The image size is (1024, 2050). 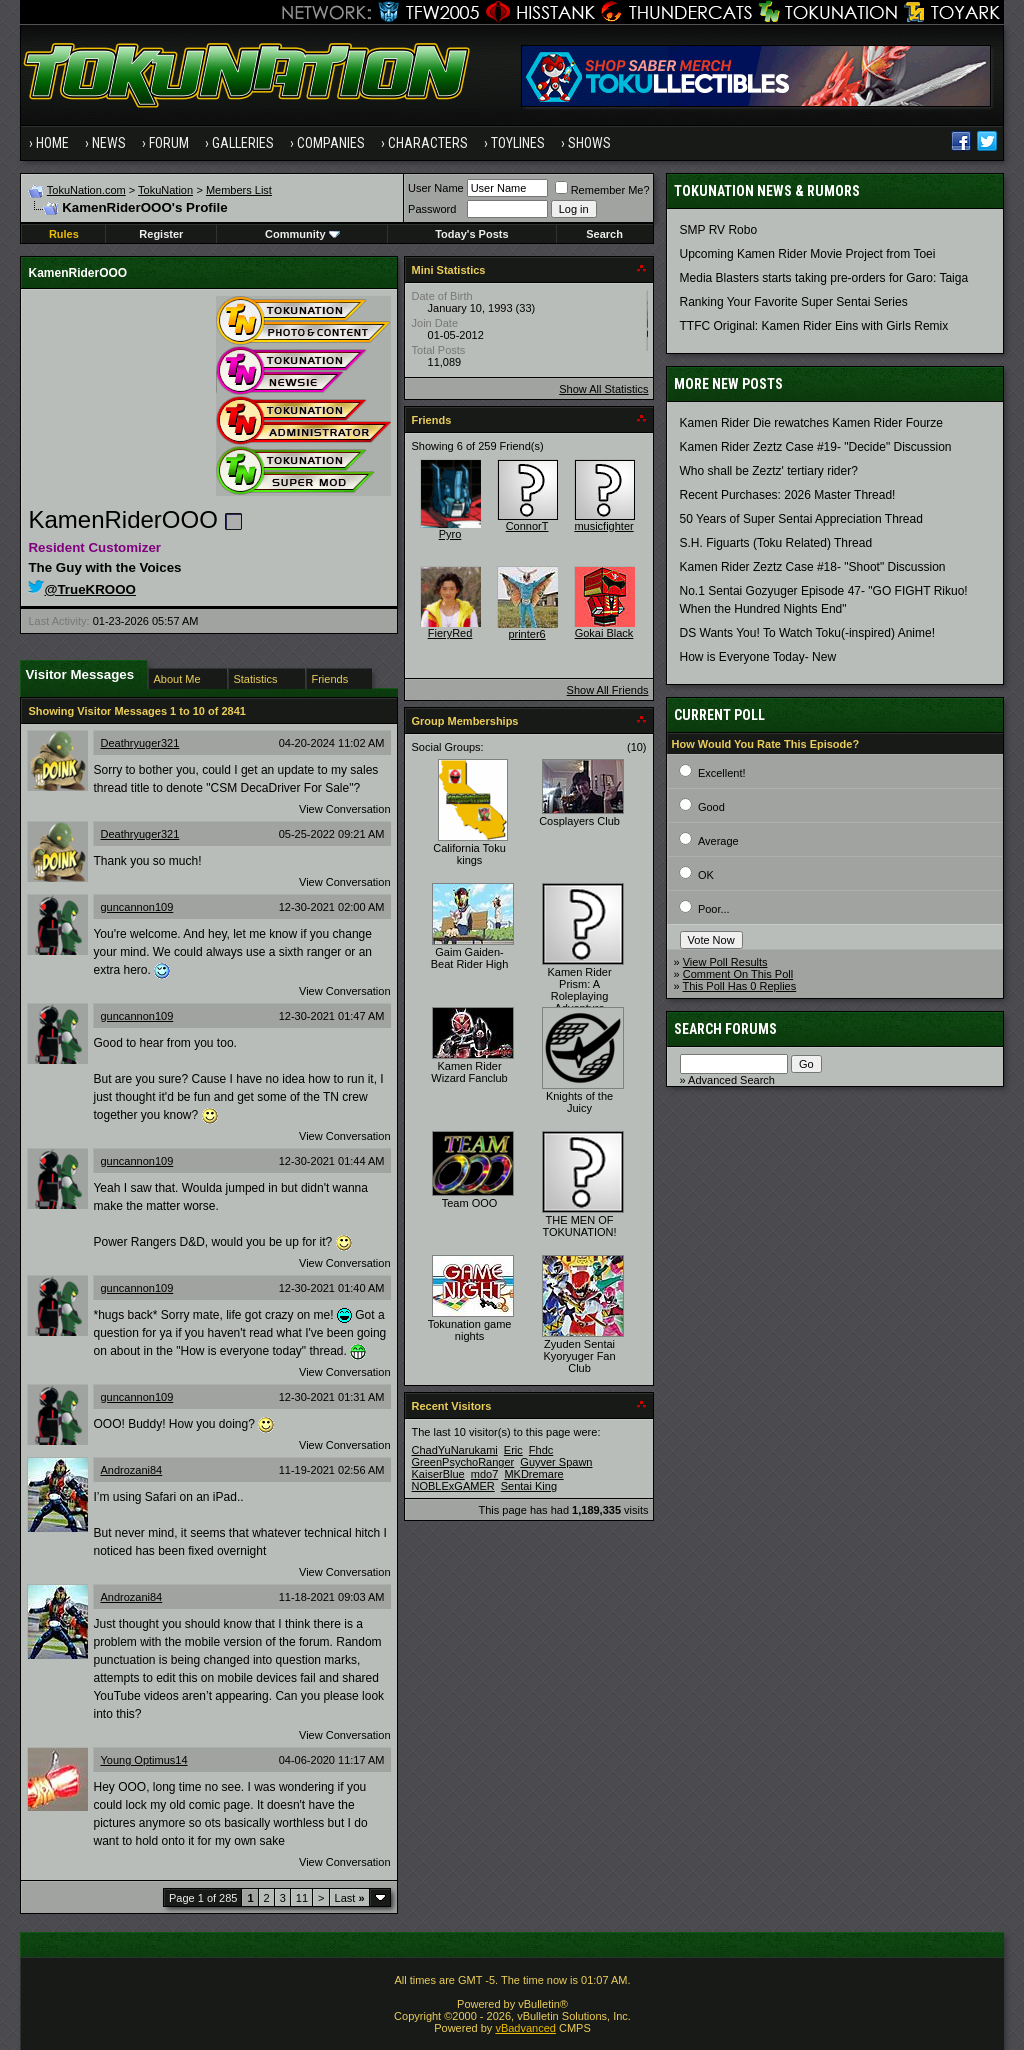 I want to click on 11, so click(x=302, y=1898).